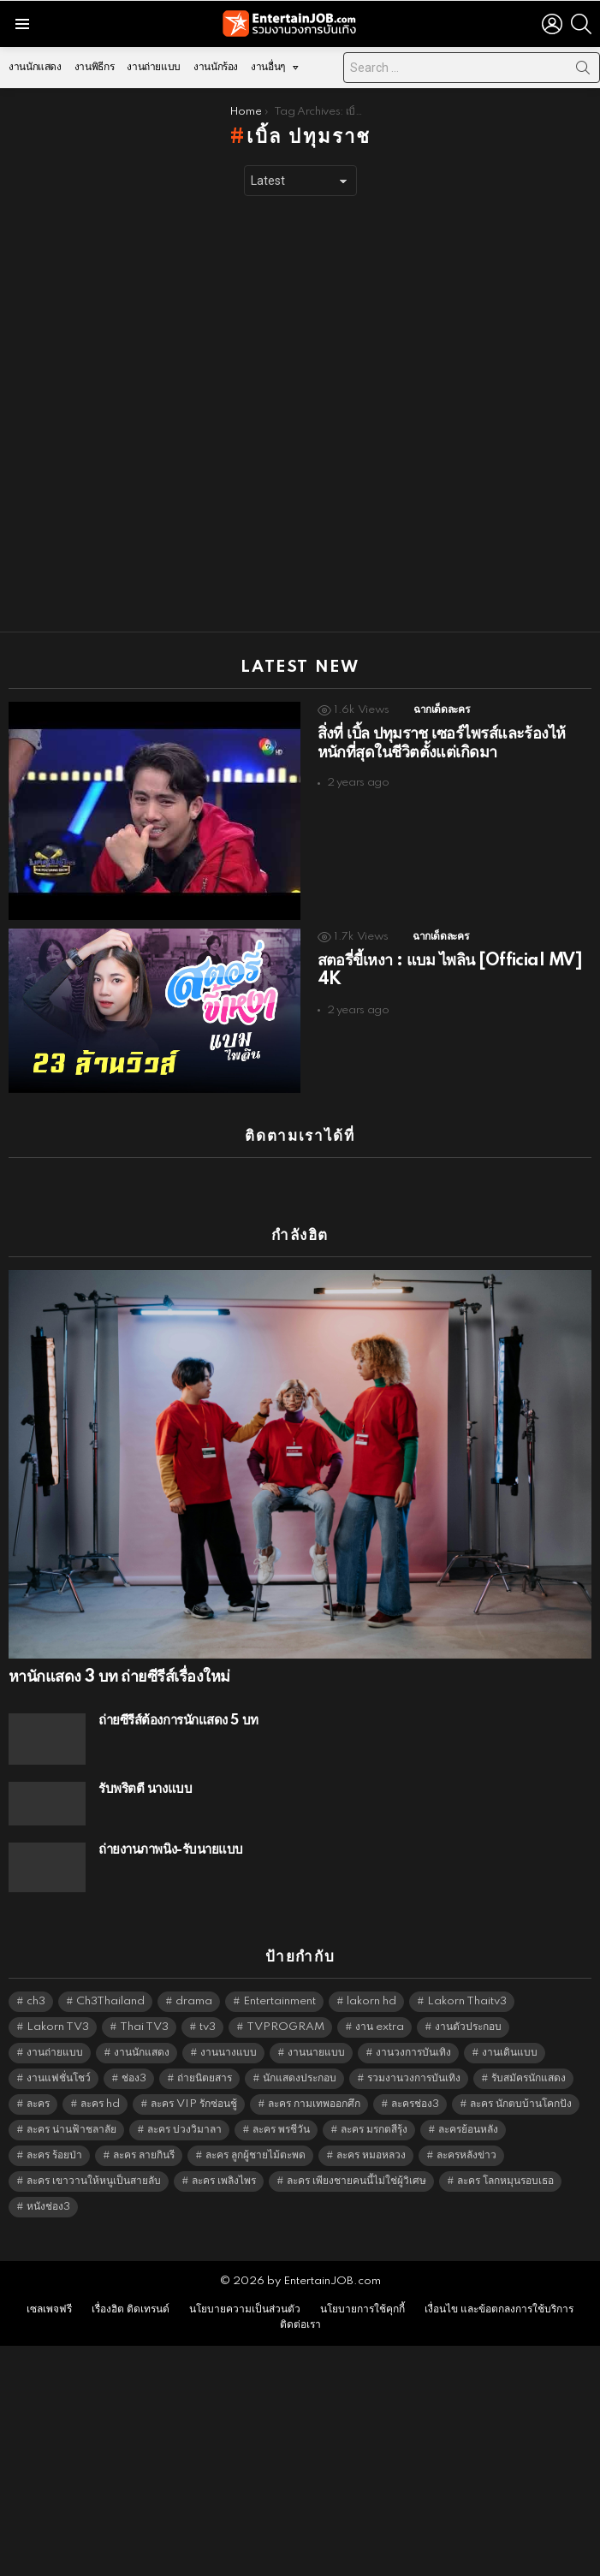  What do you see at coordinates (415, 2104) in the screenshot?
I see `ละครช่อง3 [ละครช่อง3 (5,130 items)]` at bounding box center [415, 2104].